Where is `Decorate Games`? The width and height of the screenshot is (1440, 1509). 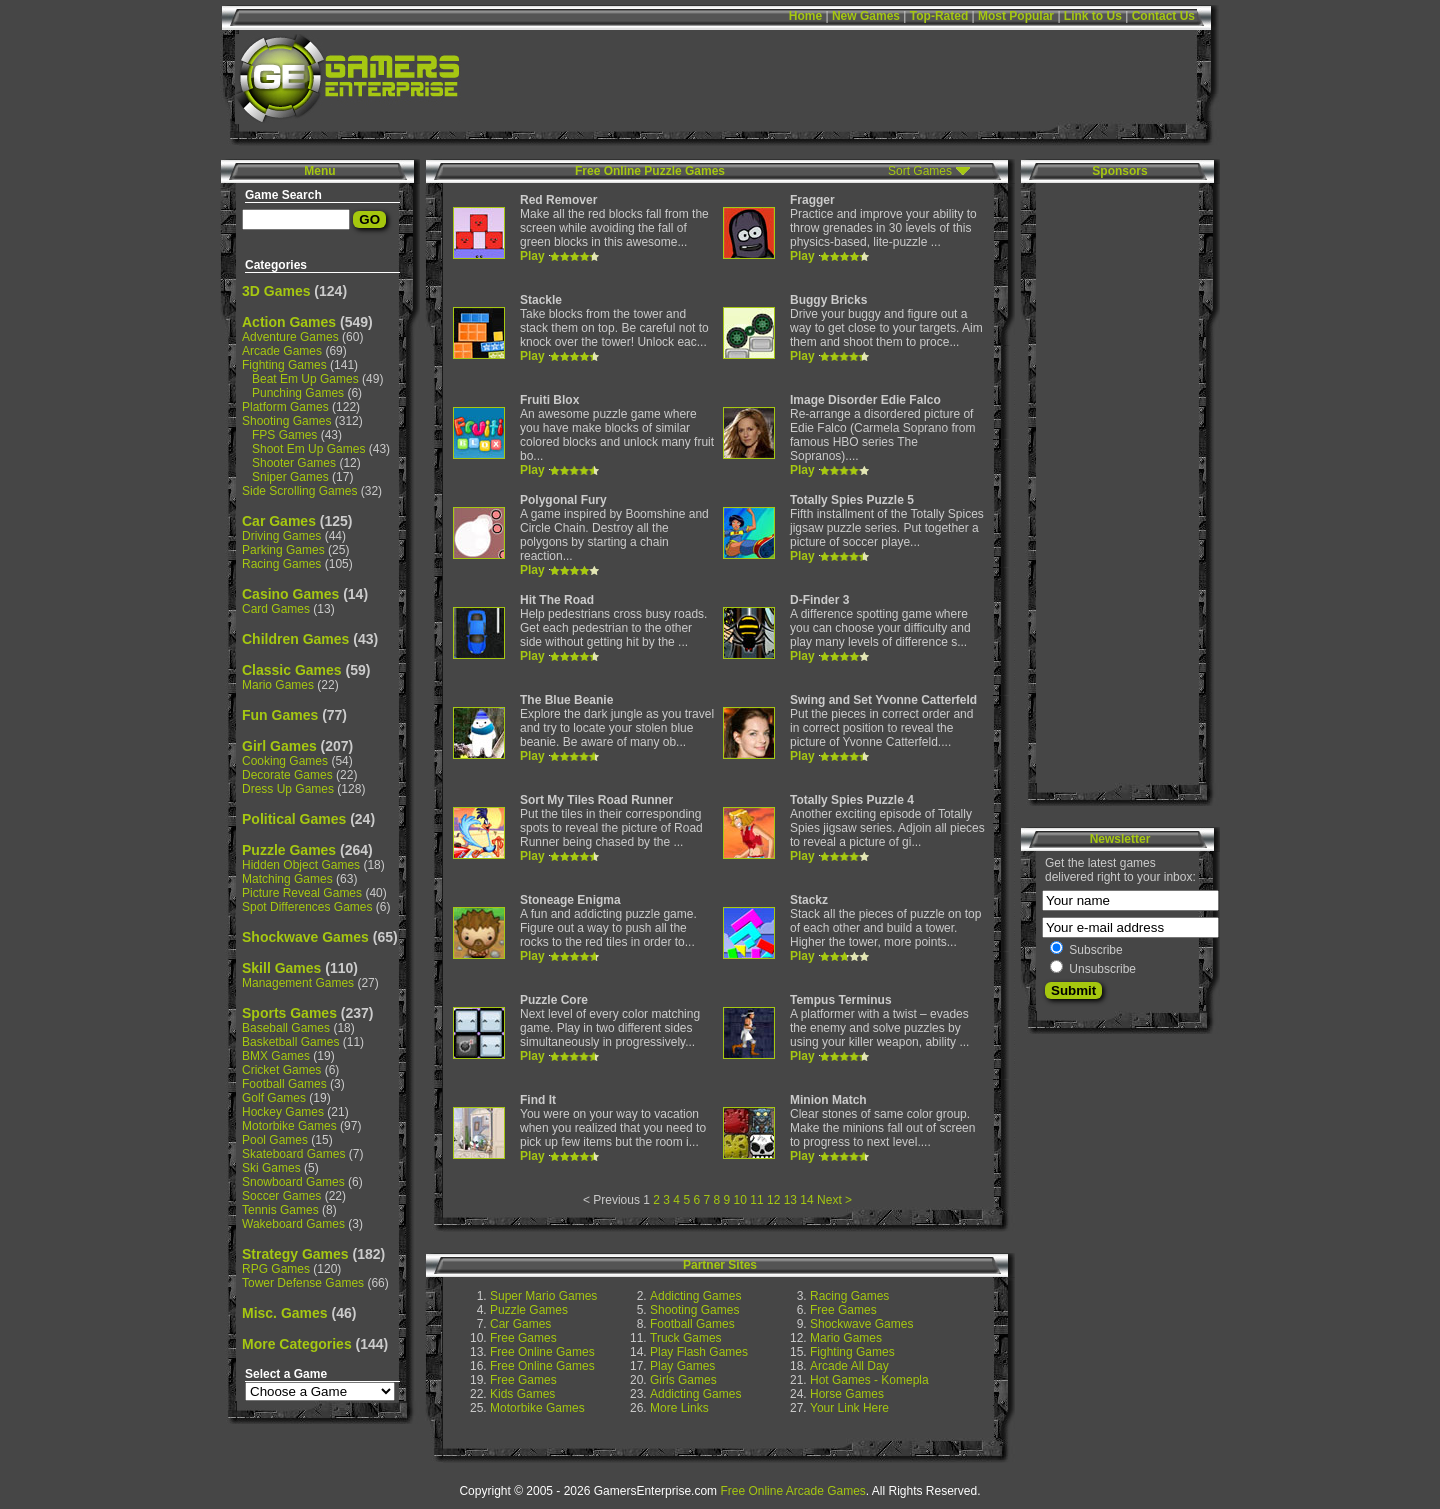 Decorate Games is located at coordinates (287, 775).